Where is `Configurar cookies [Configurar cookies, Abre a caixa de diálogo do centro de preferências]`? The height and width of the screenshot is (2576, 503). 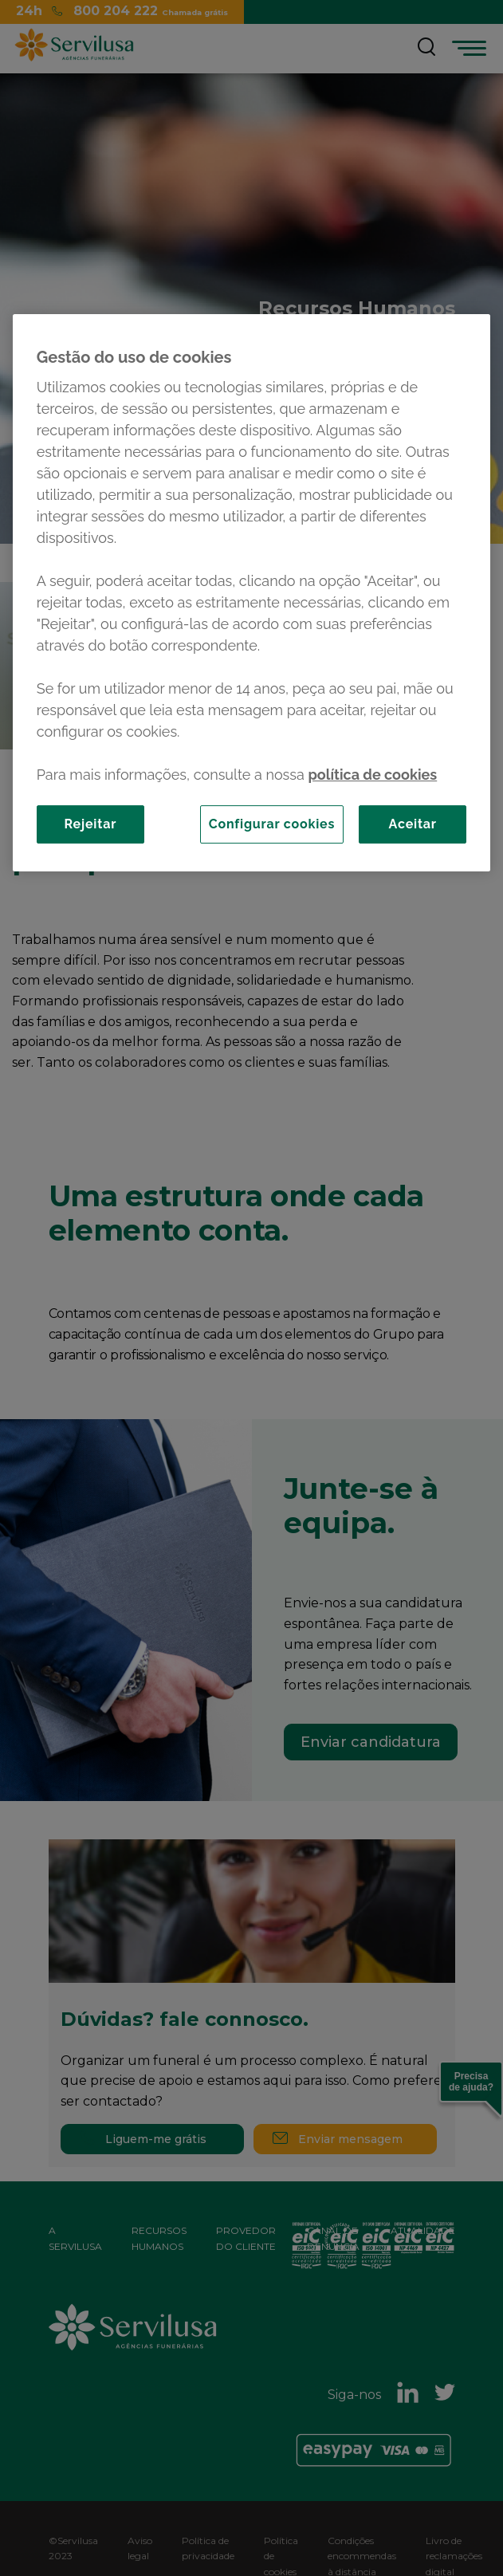 Configurar cookies [Configurar cookies, Abre a caixa de diálogo do centro de preferências] is located at coordinates (272, 824).